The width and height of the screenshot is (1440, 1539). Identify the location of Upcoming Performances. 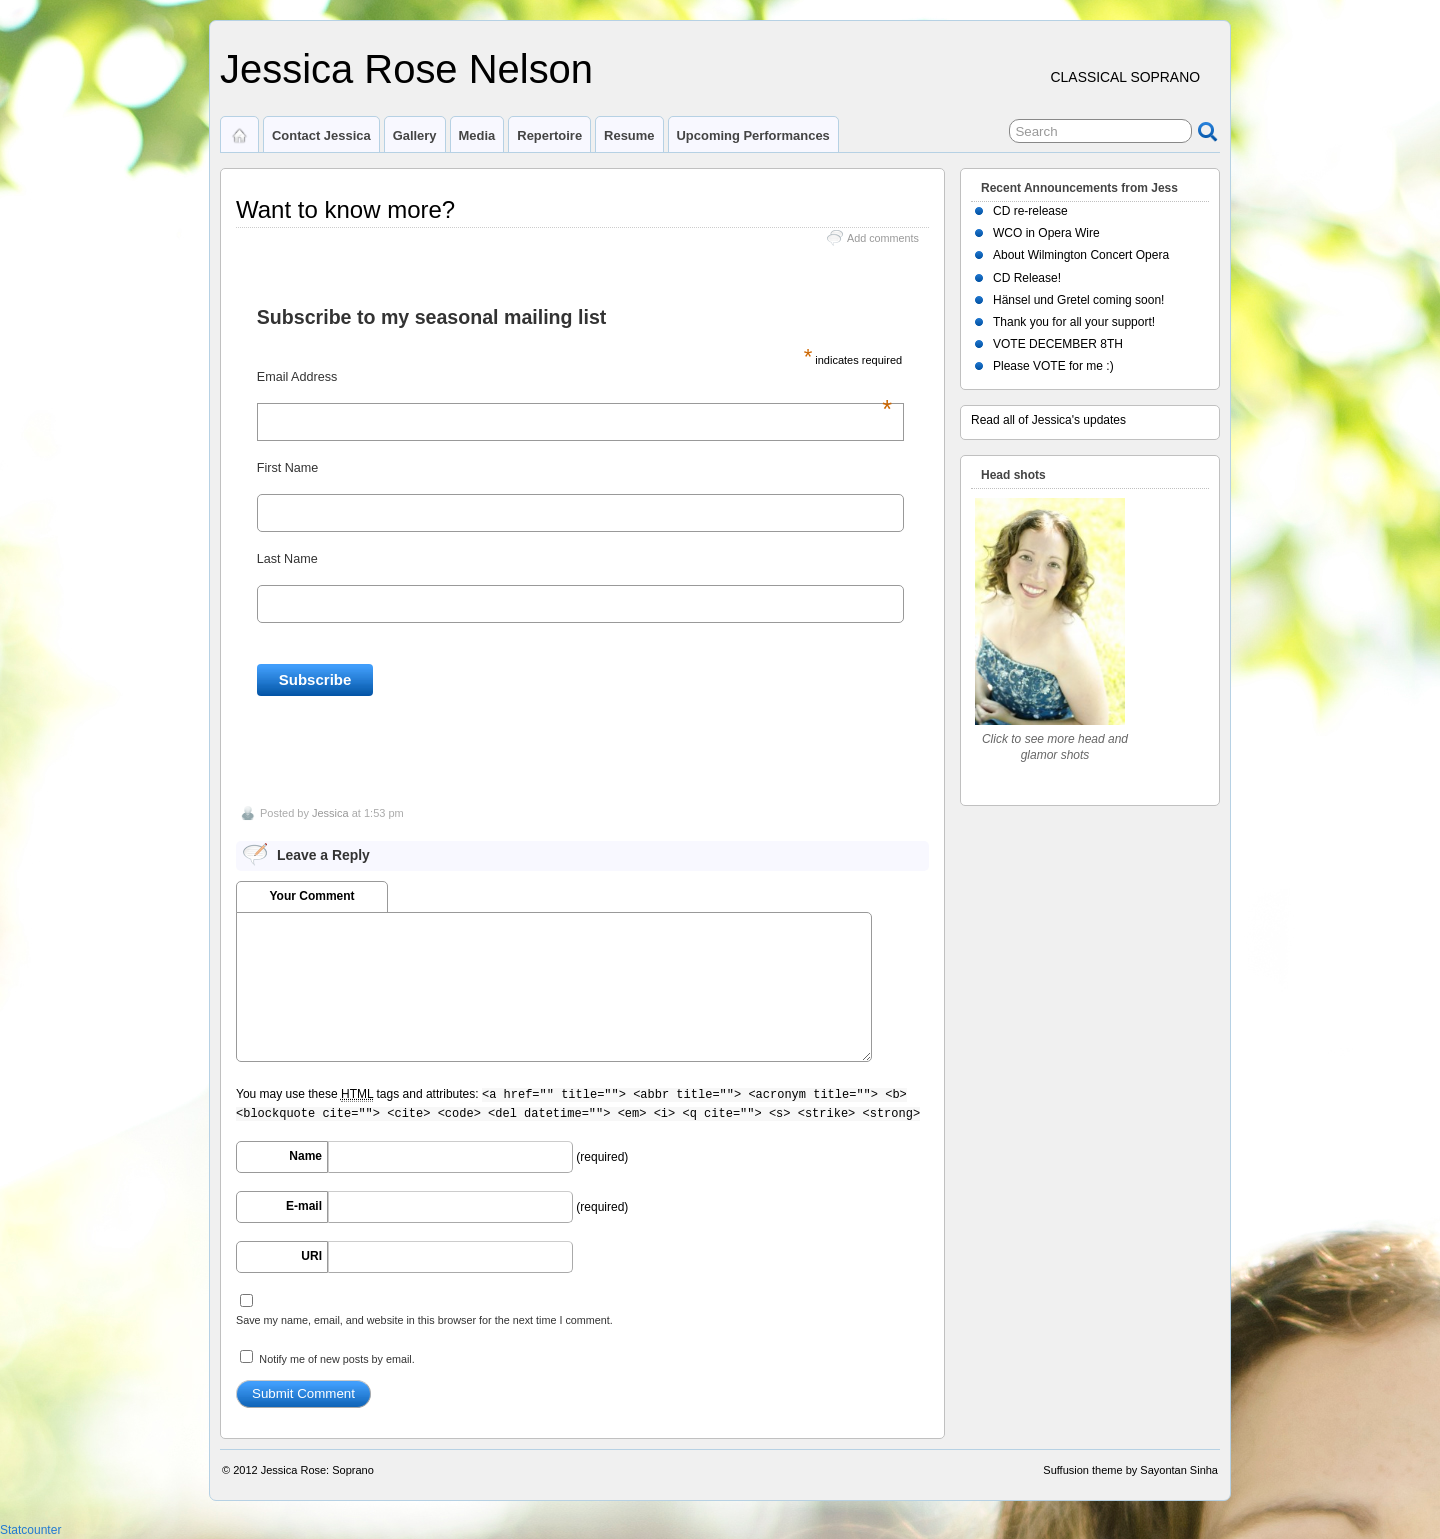
(753, 135).